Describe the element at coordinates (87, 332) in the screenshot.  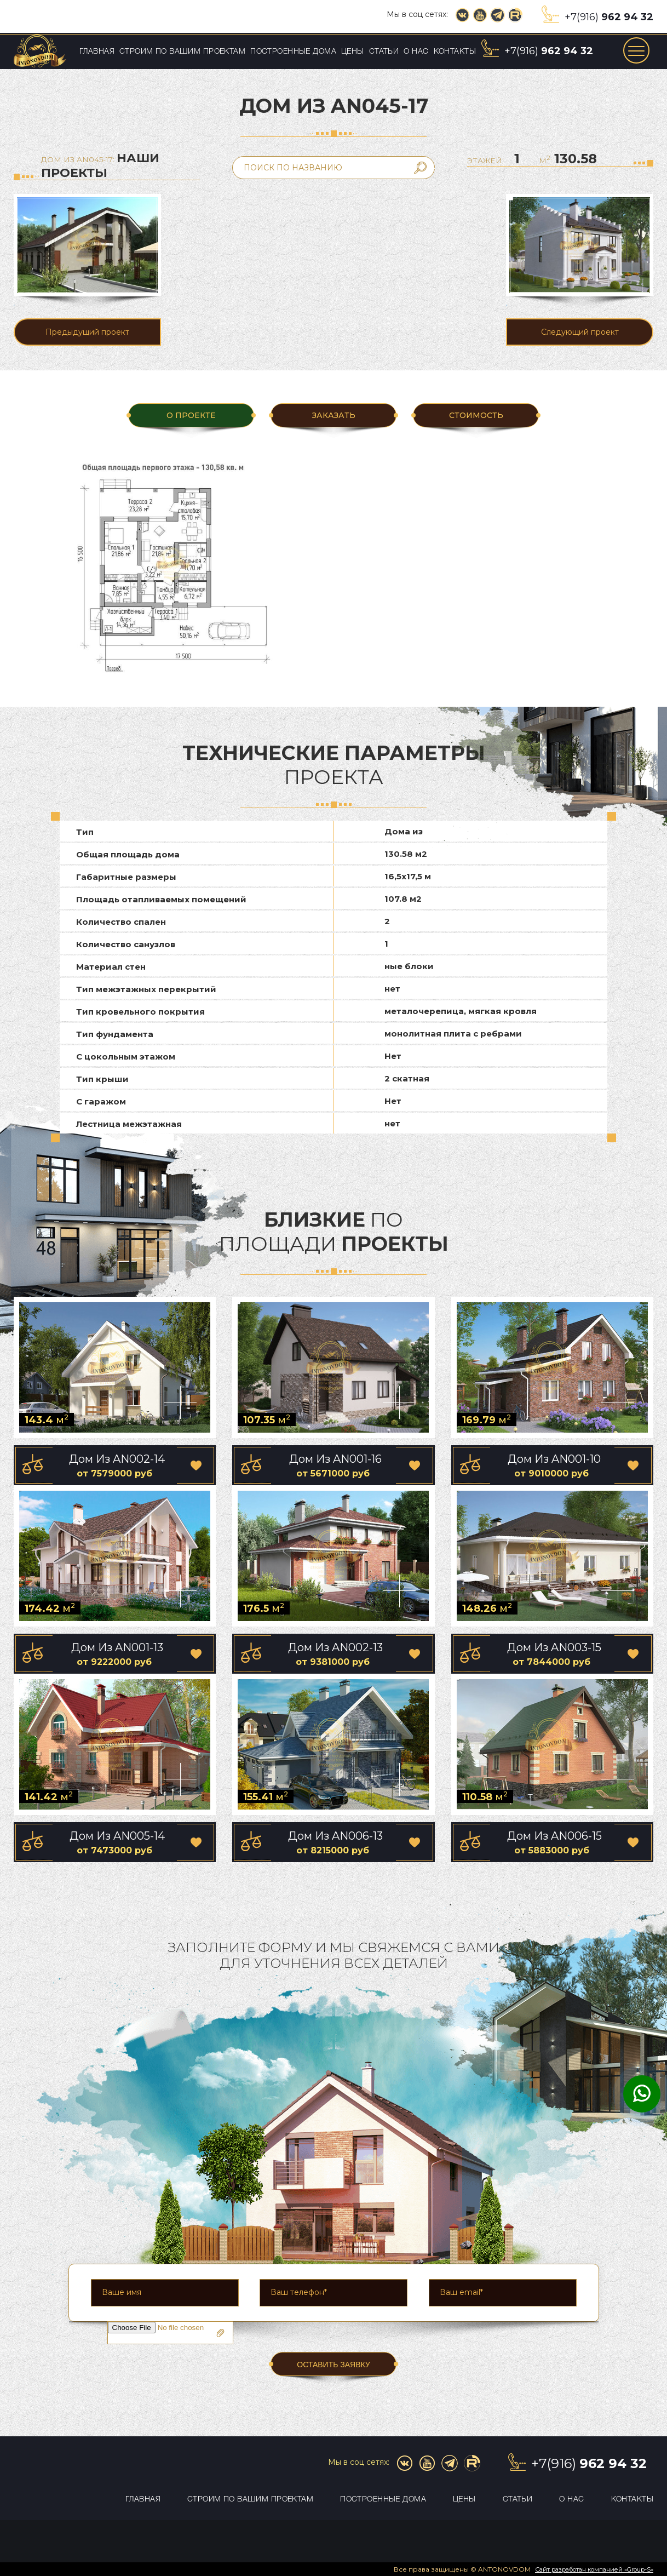
I see `Предыдущий проект` at that location.